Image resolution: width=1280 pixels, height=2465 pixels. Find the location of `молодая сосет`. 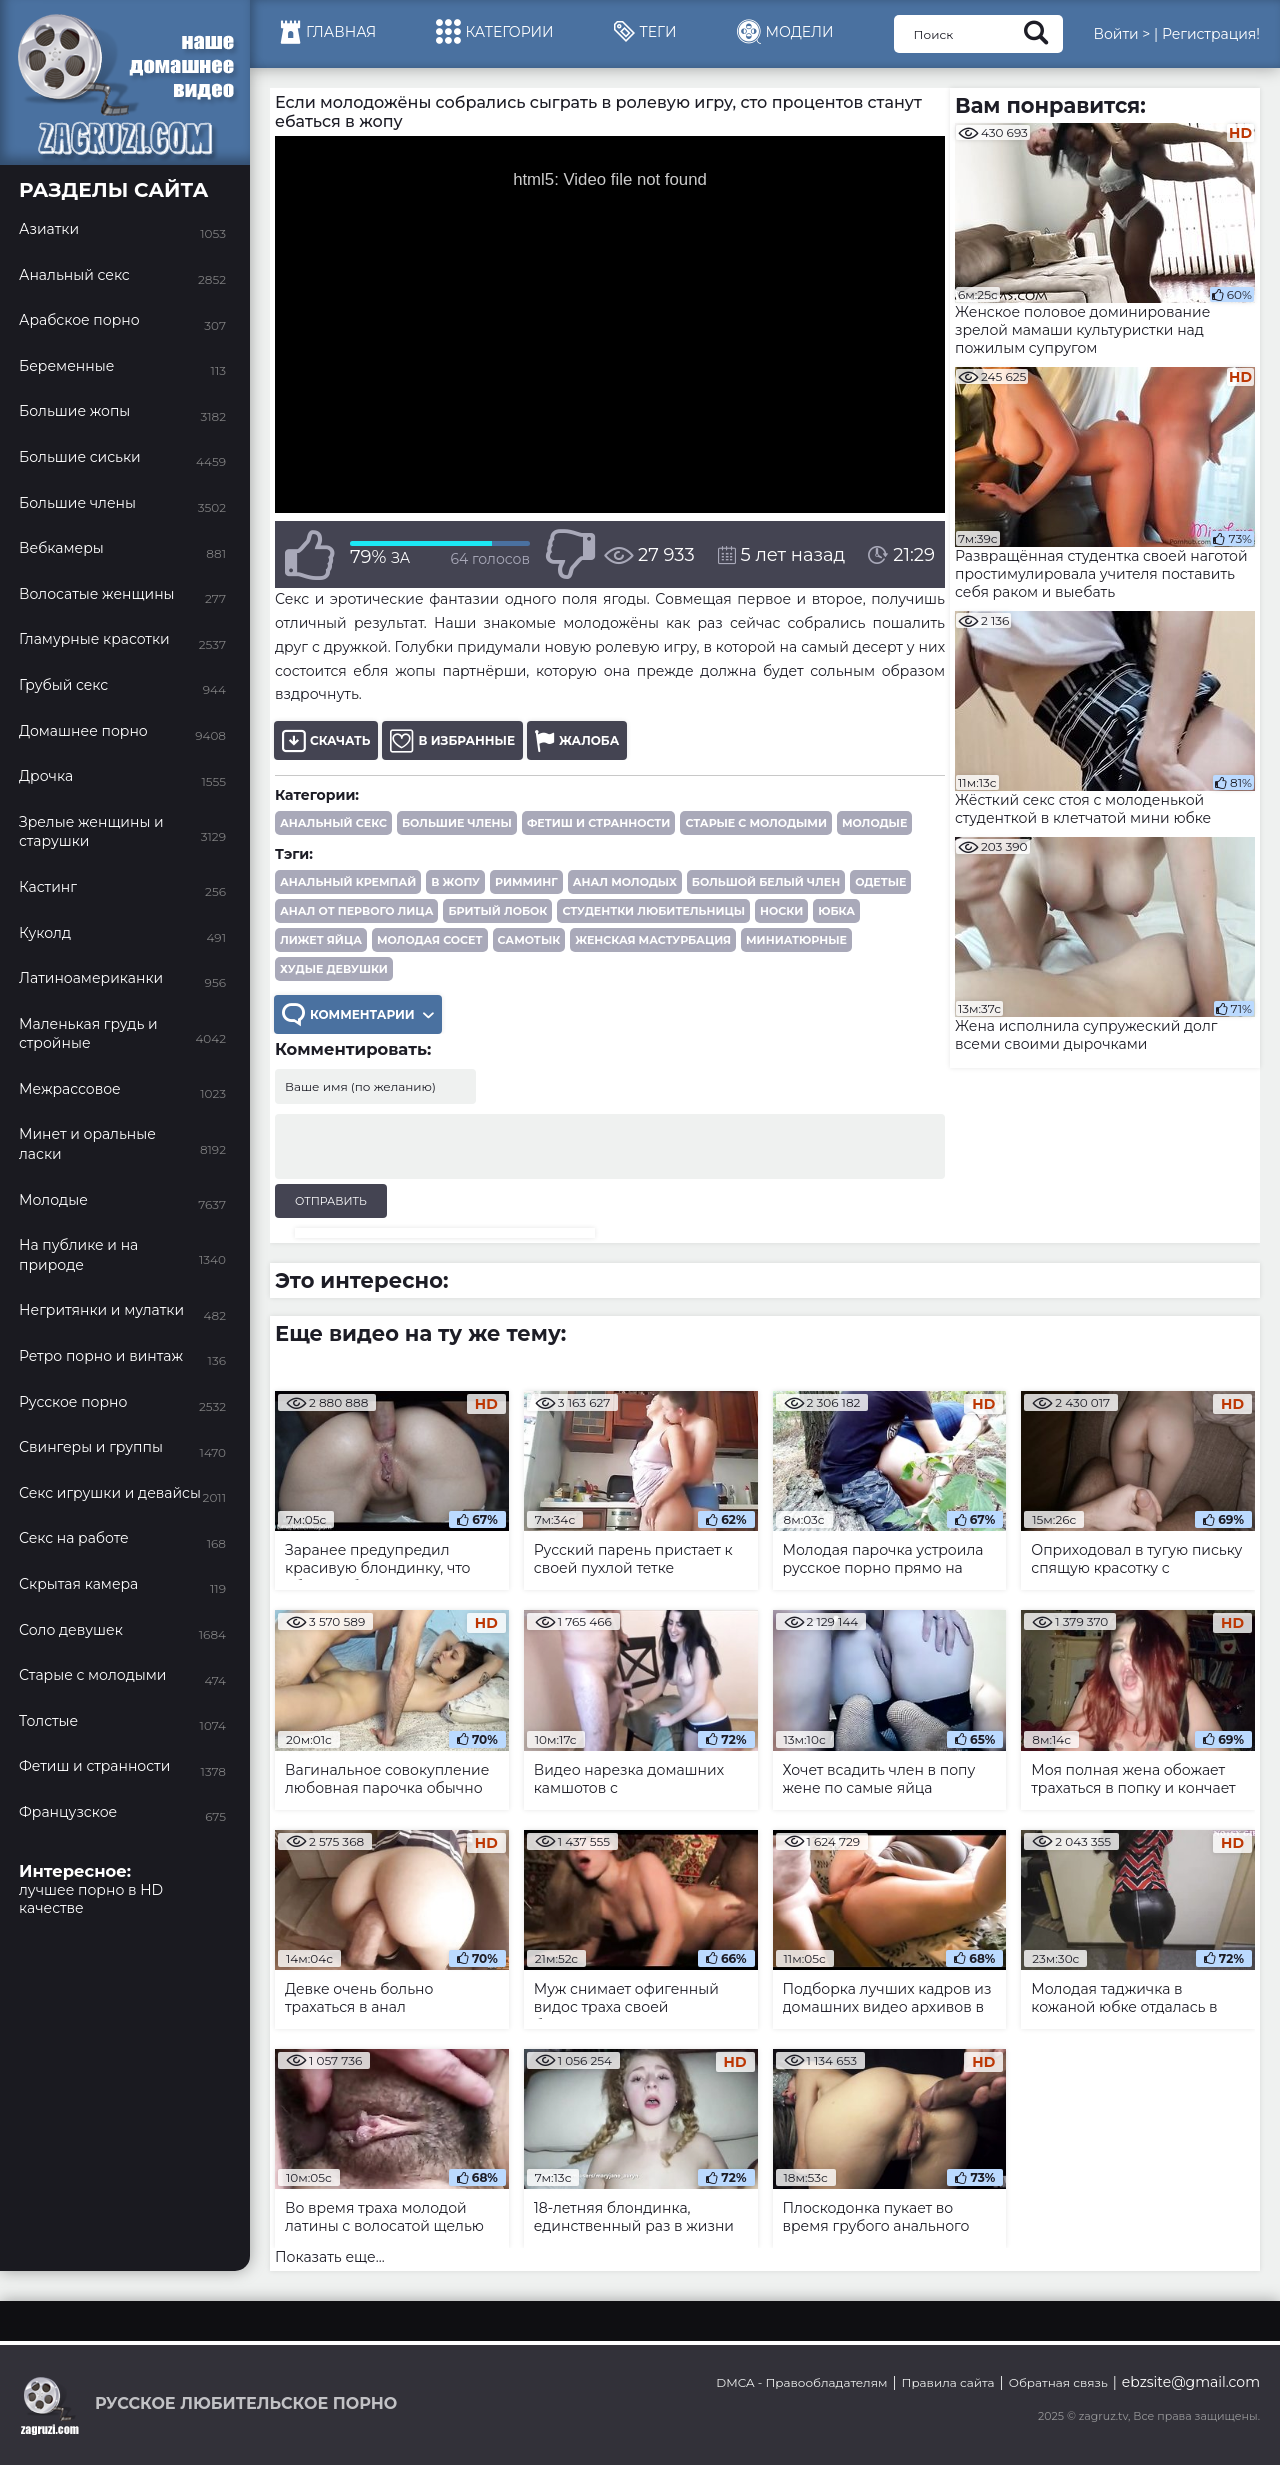

молодая сосет is located at coordinates (430, 940).